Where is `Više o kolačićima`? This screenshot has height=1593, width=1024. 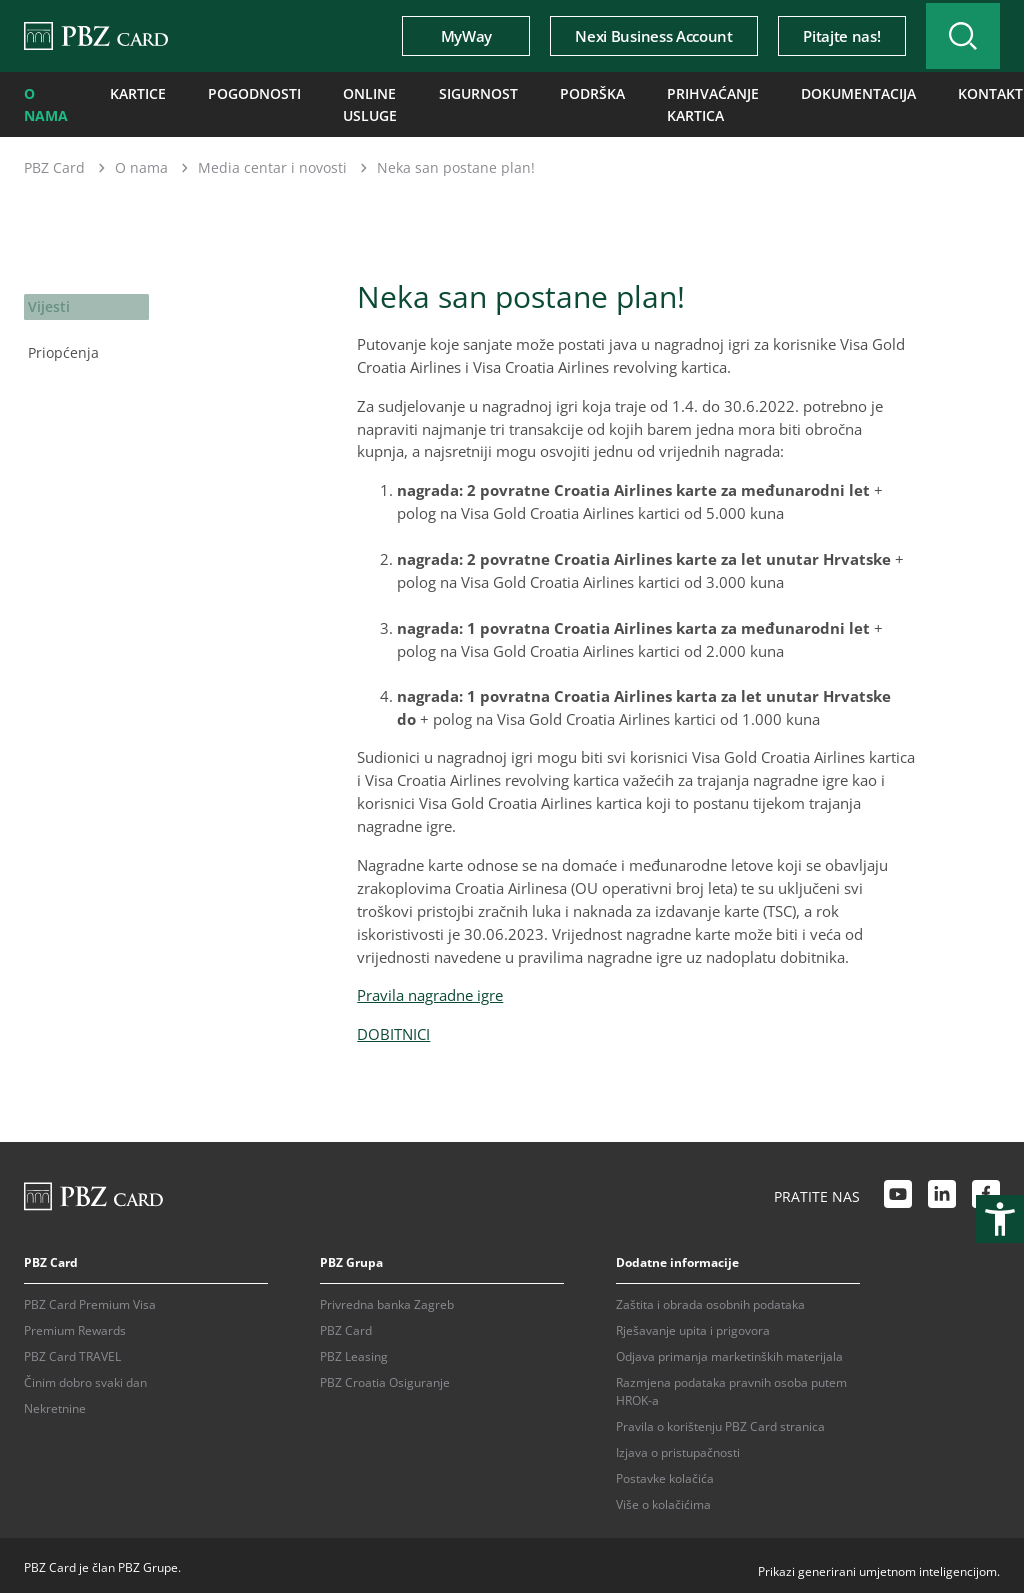 Više o kolačićima is located at coordinates (663, 1499).